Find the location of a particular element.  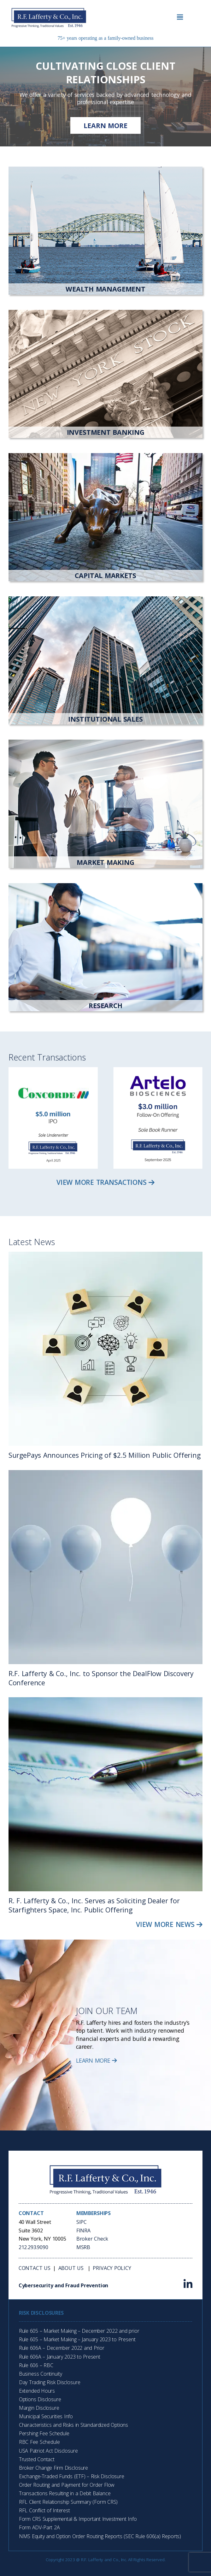

FINRA is located at coordinates (83, 2230).